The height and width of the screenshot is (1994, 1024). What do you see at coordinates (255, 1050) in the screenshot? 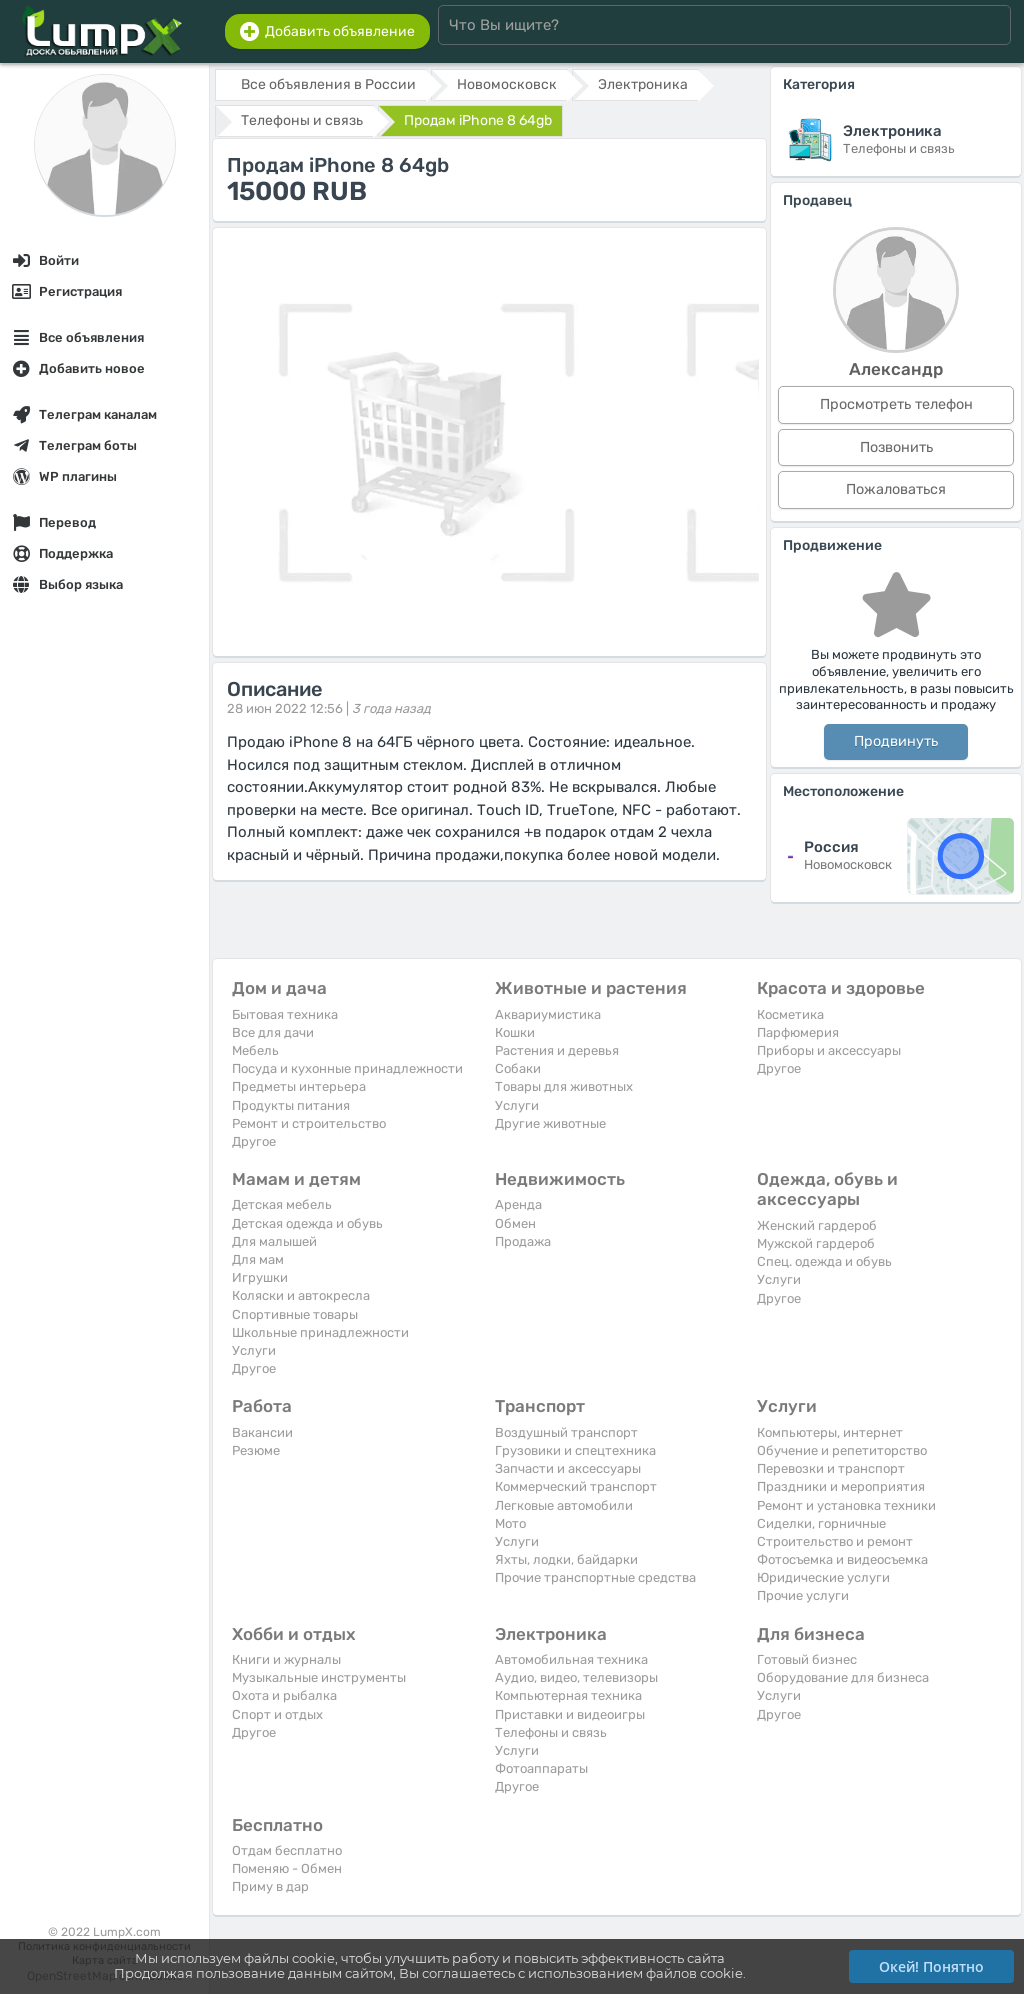
I see `Мебель` at bounding box center [255, 1050].